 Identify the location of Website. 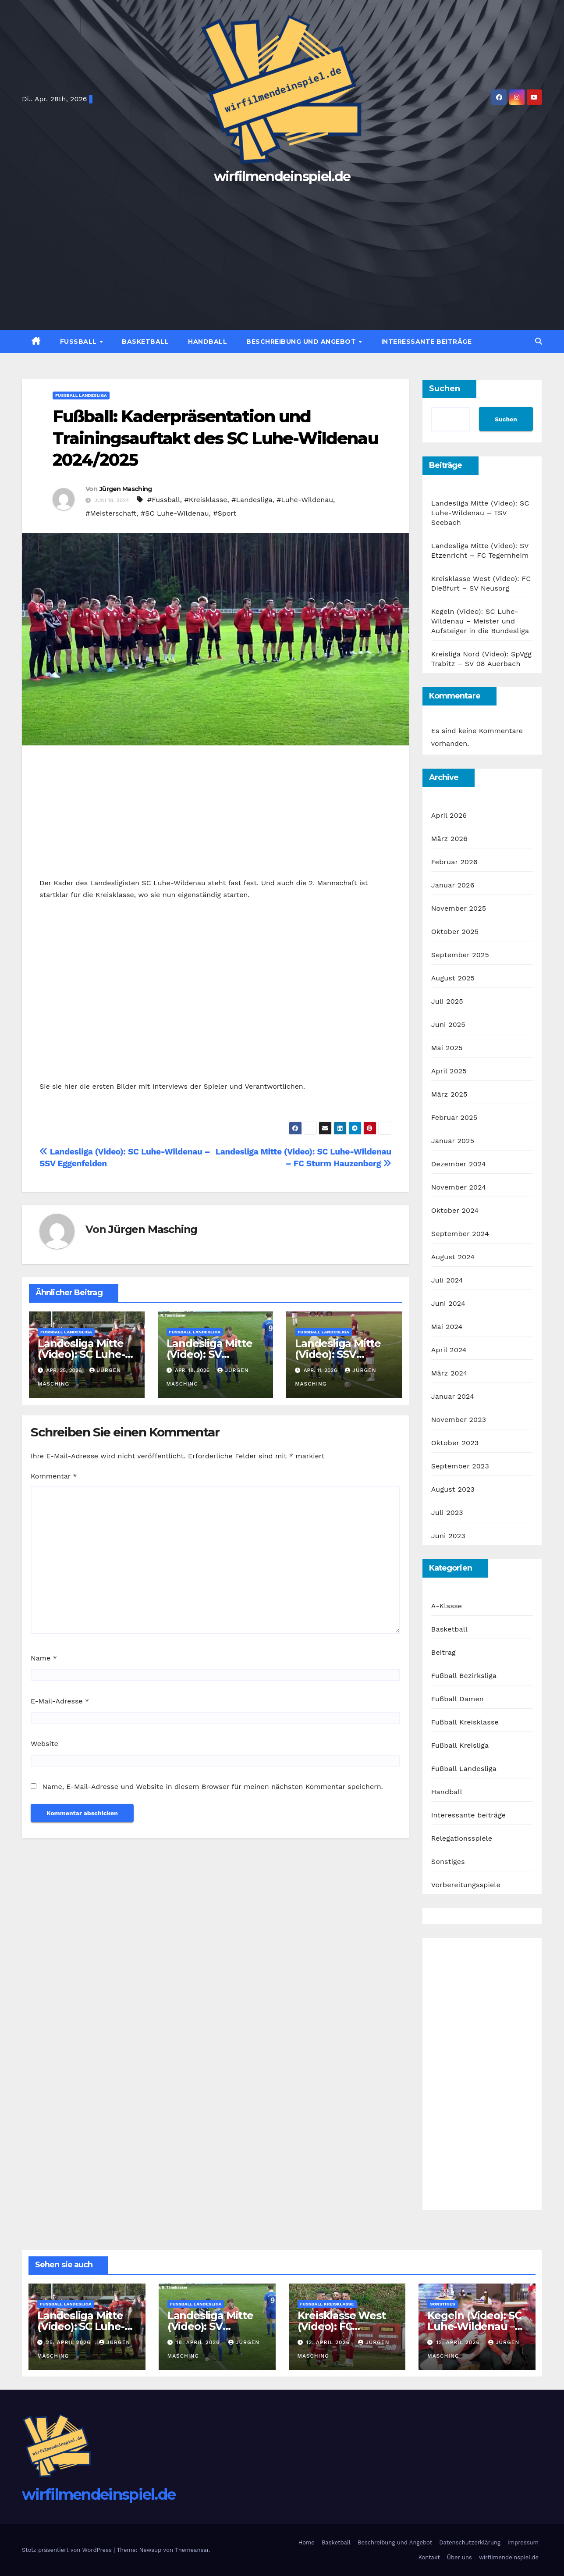
(44, 1743).